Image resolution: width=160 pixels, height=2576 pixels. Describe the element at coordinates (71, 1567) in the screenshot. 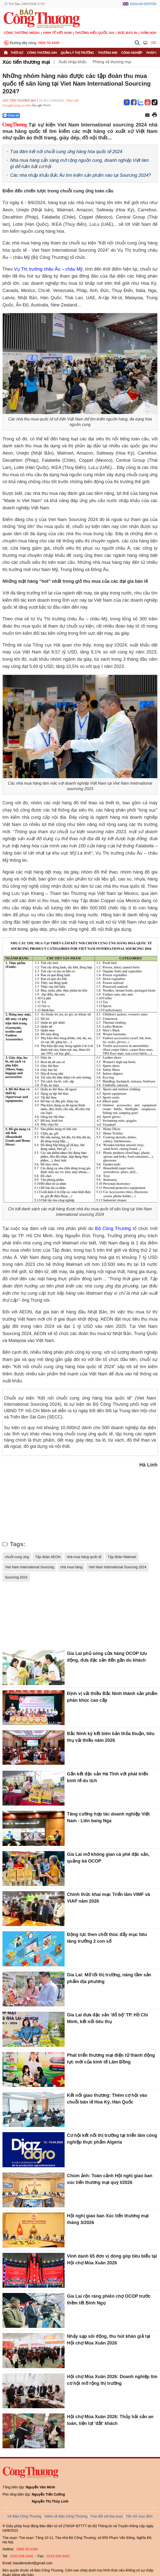

I see `nhà mua hàng` at that location.